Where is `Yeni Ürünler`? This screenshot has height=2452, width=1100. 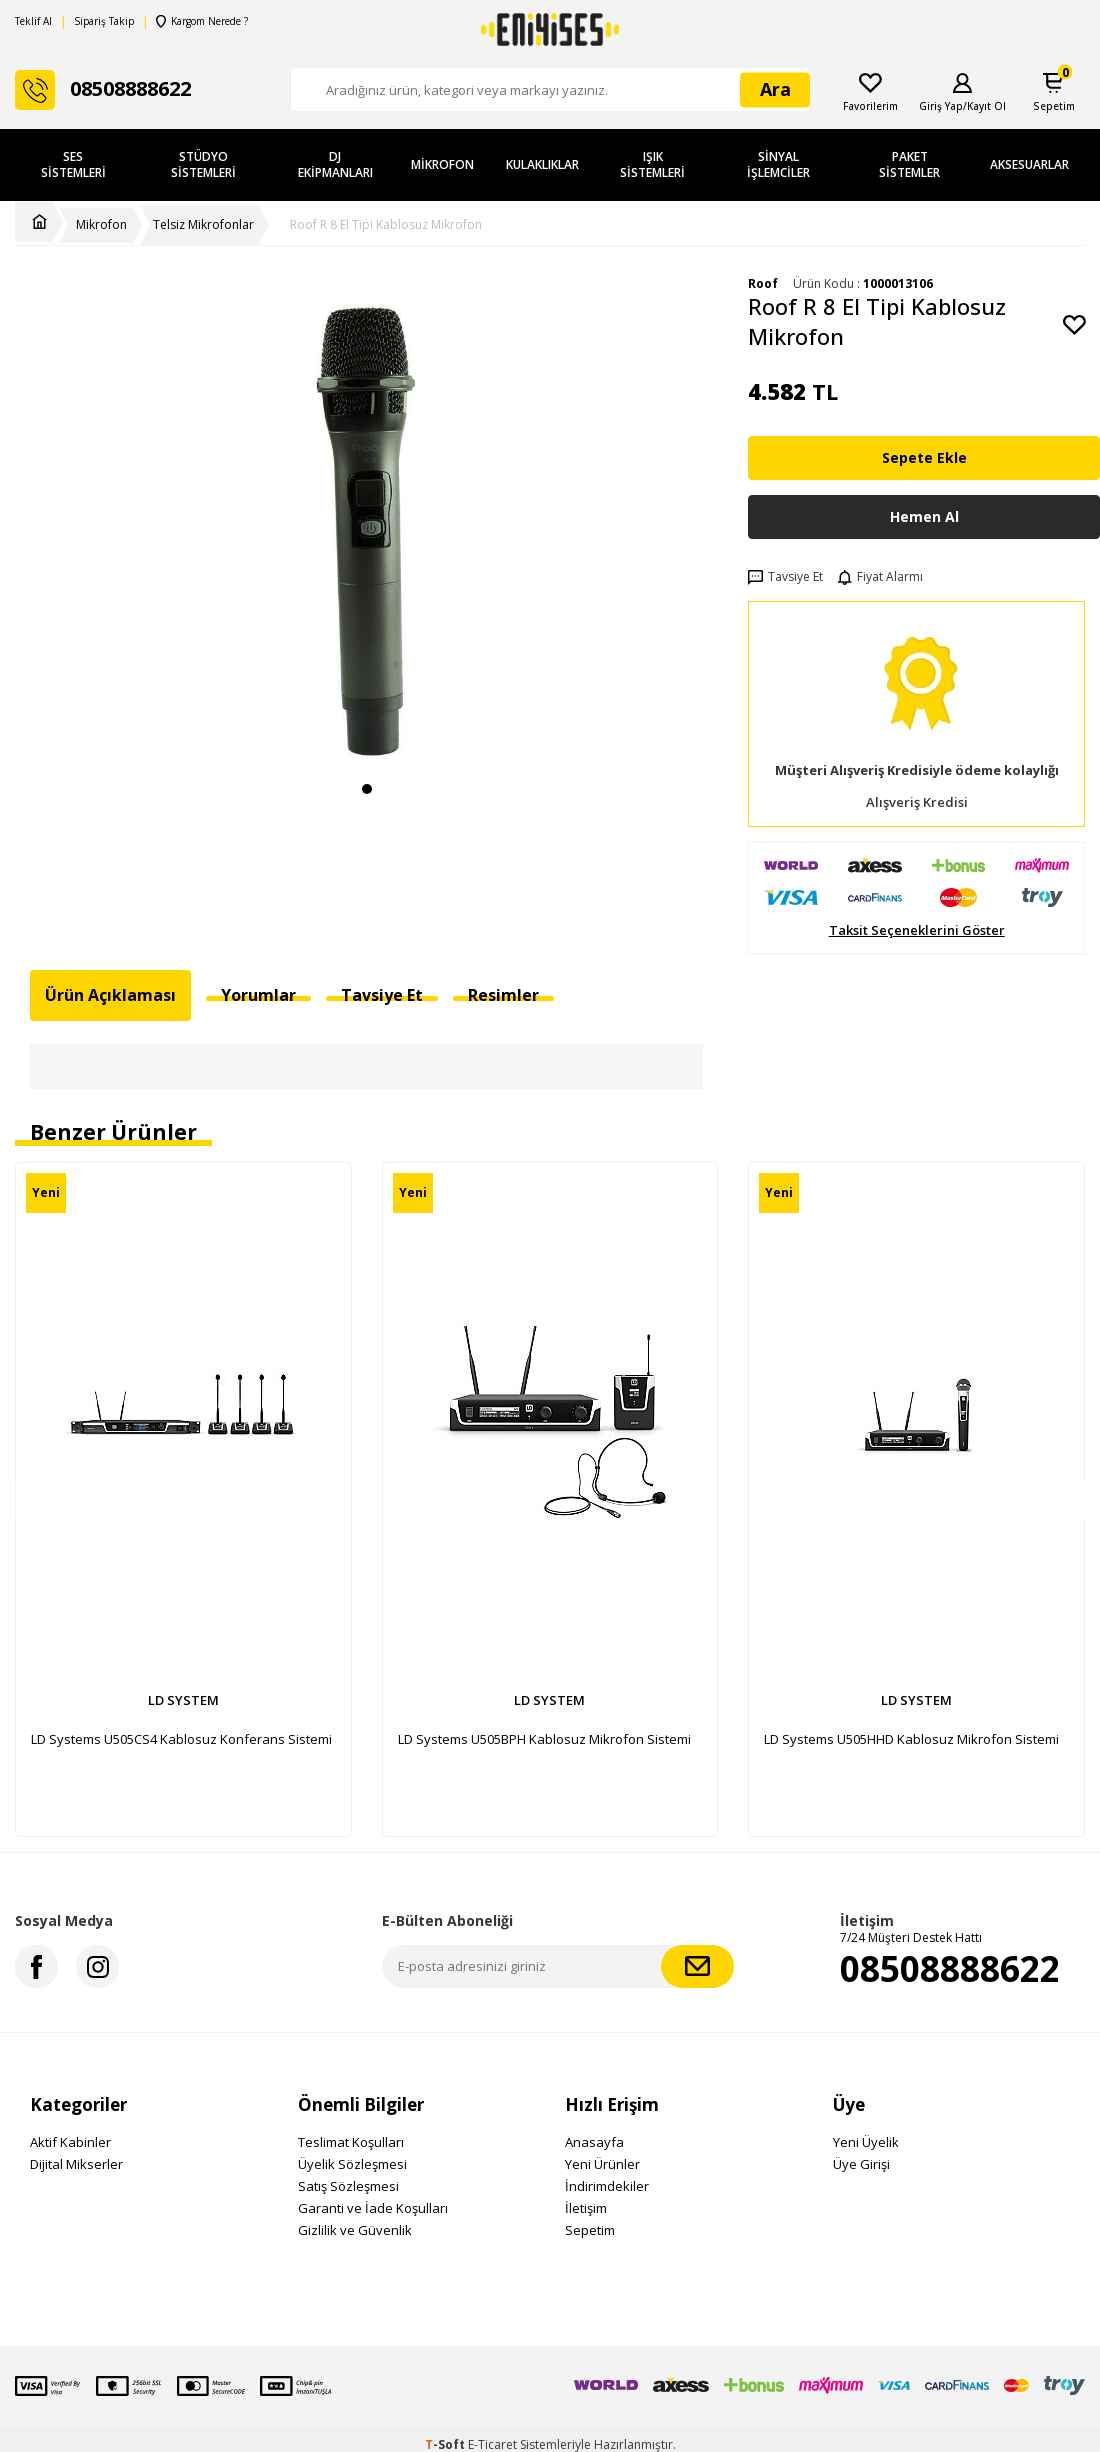 Yeni Ürünler is located at coordinates (602, 2164).